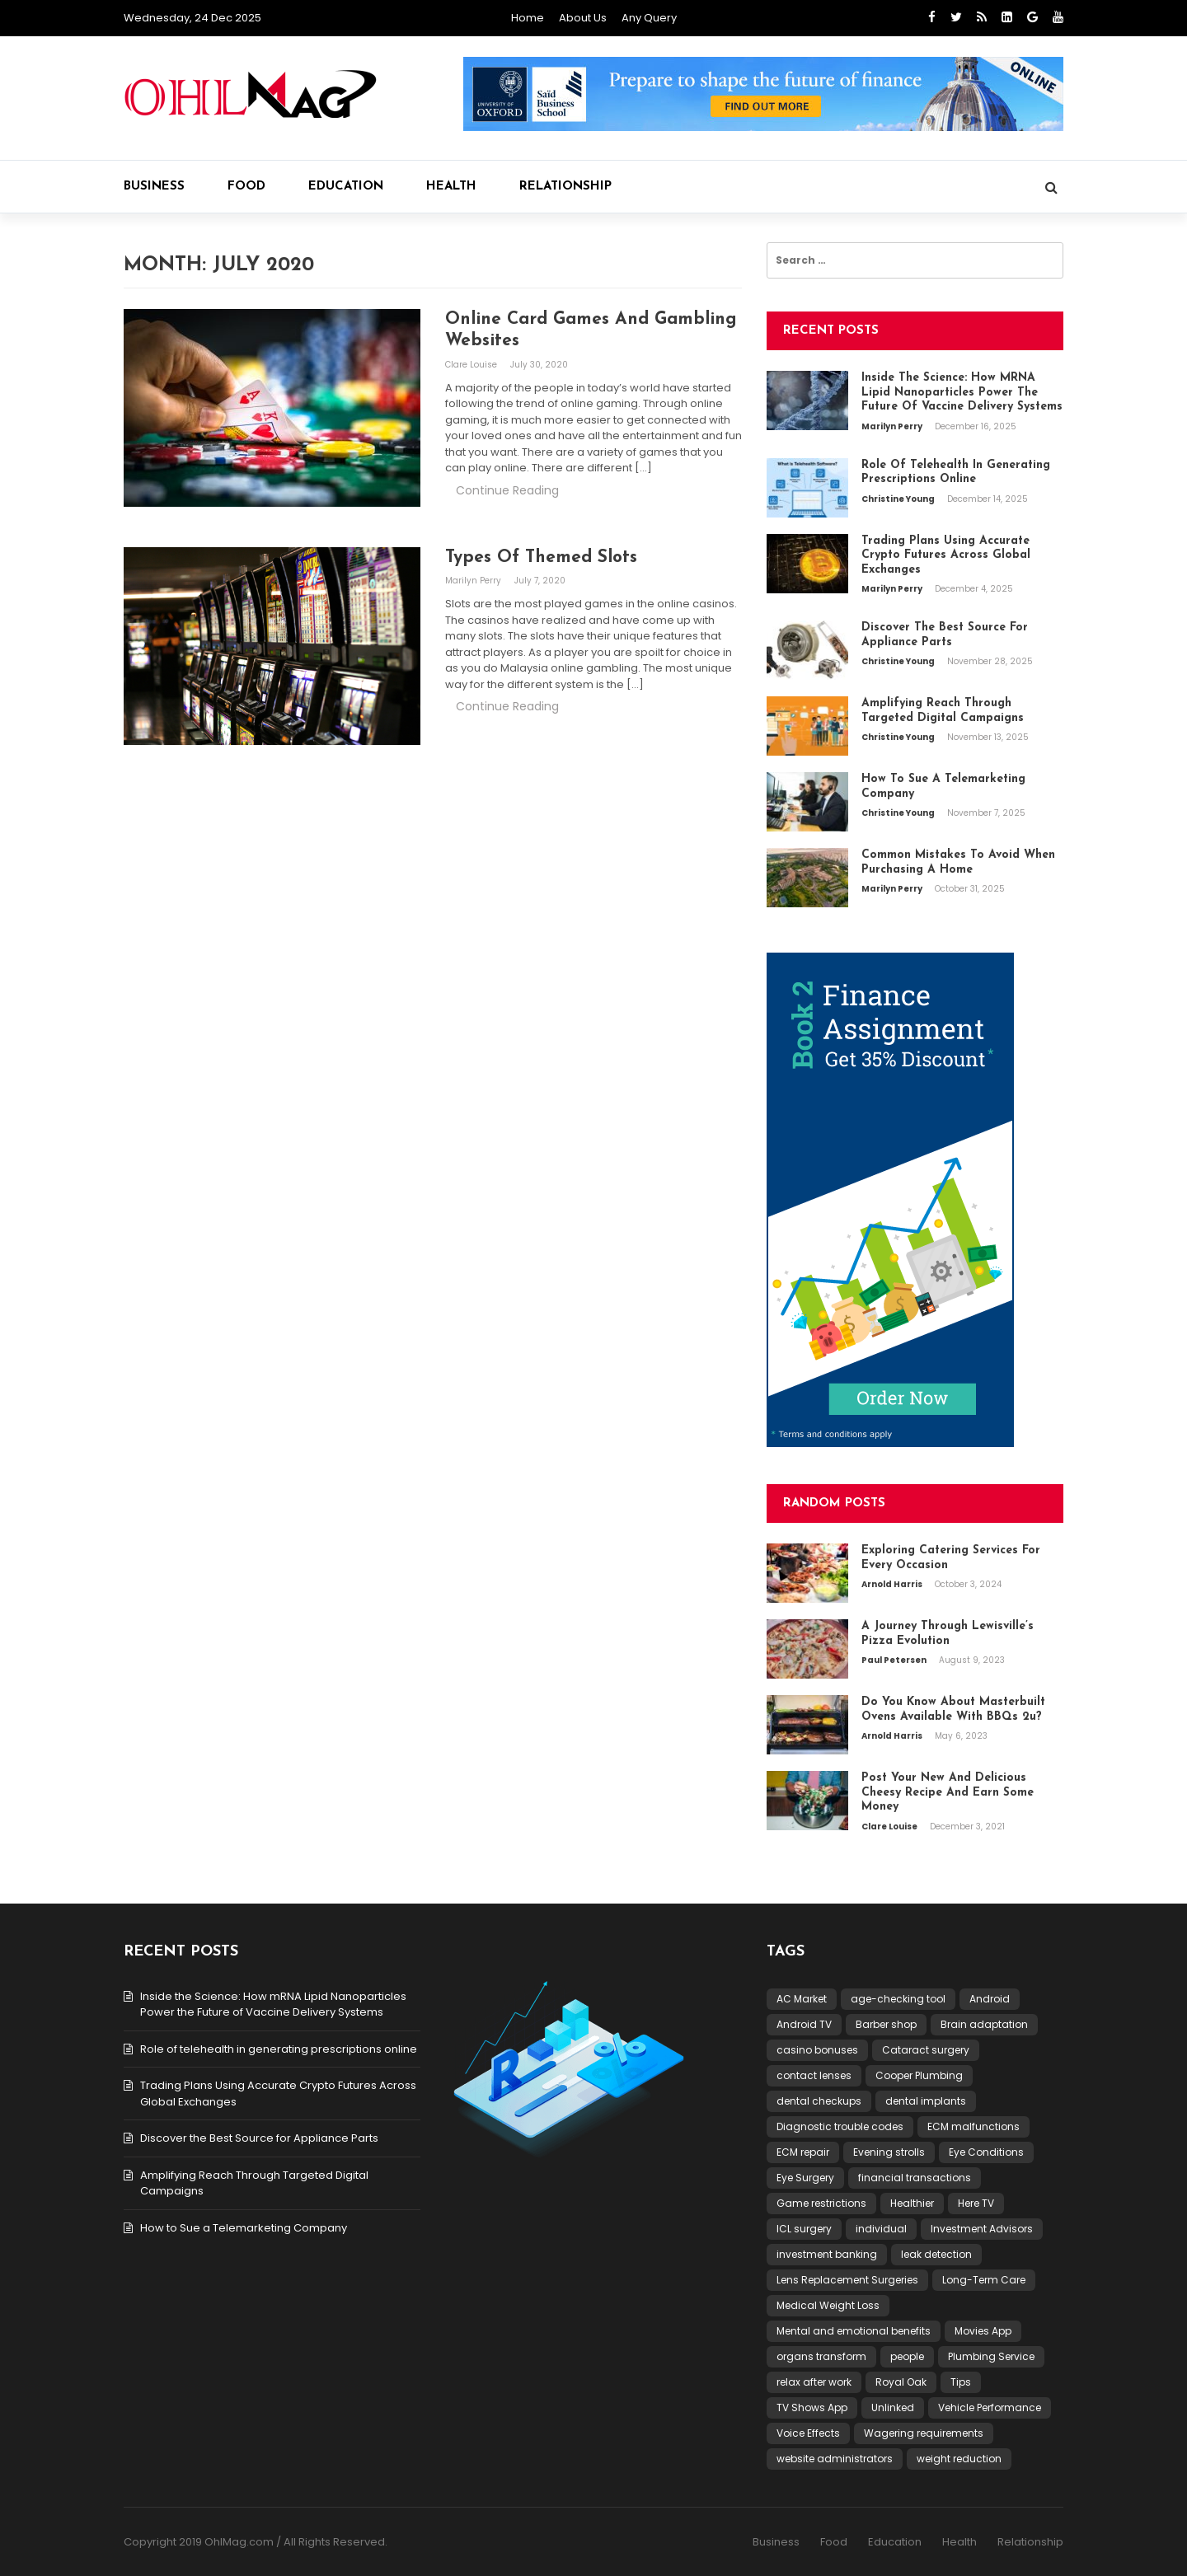 This screenshot has height=2576, width=1187. What do you see at coordinates (919, 2075) in the screenshot?
I see `Cooper Plumbing [Cooper Plumbing (1 item)]` at bounding box center [919, 2075].